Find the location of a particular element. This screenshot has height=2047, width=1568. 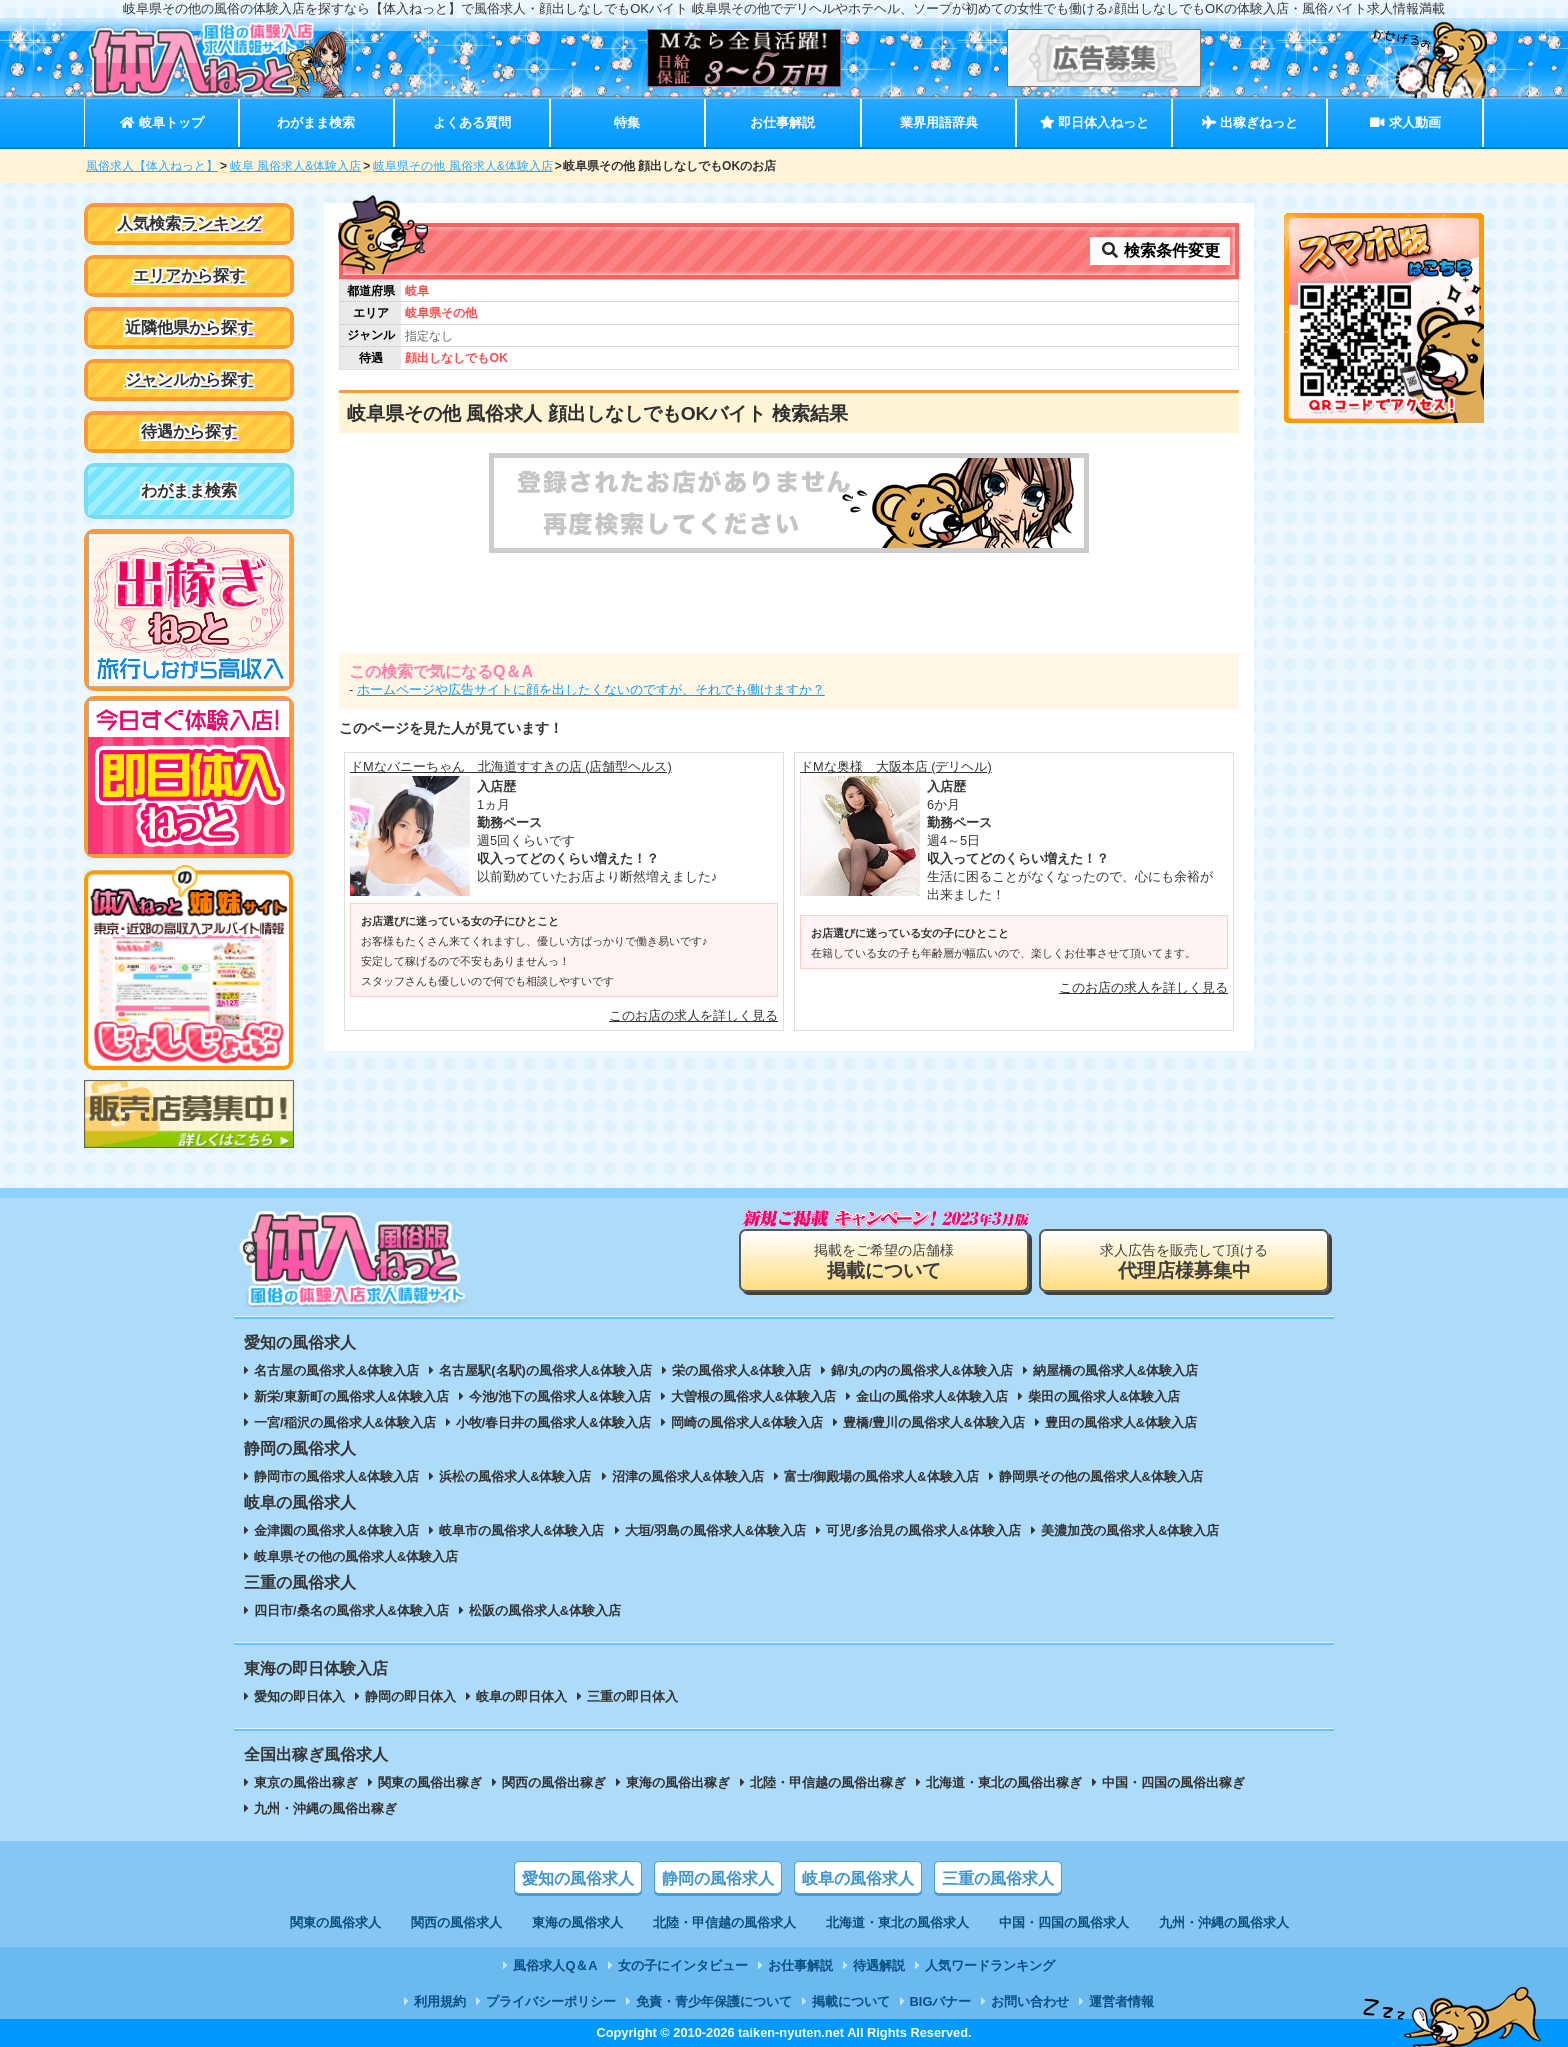

岐阜トップ is located at coordinates (161, 122).